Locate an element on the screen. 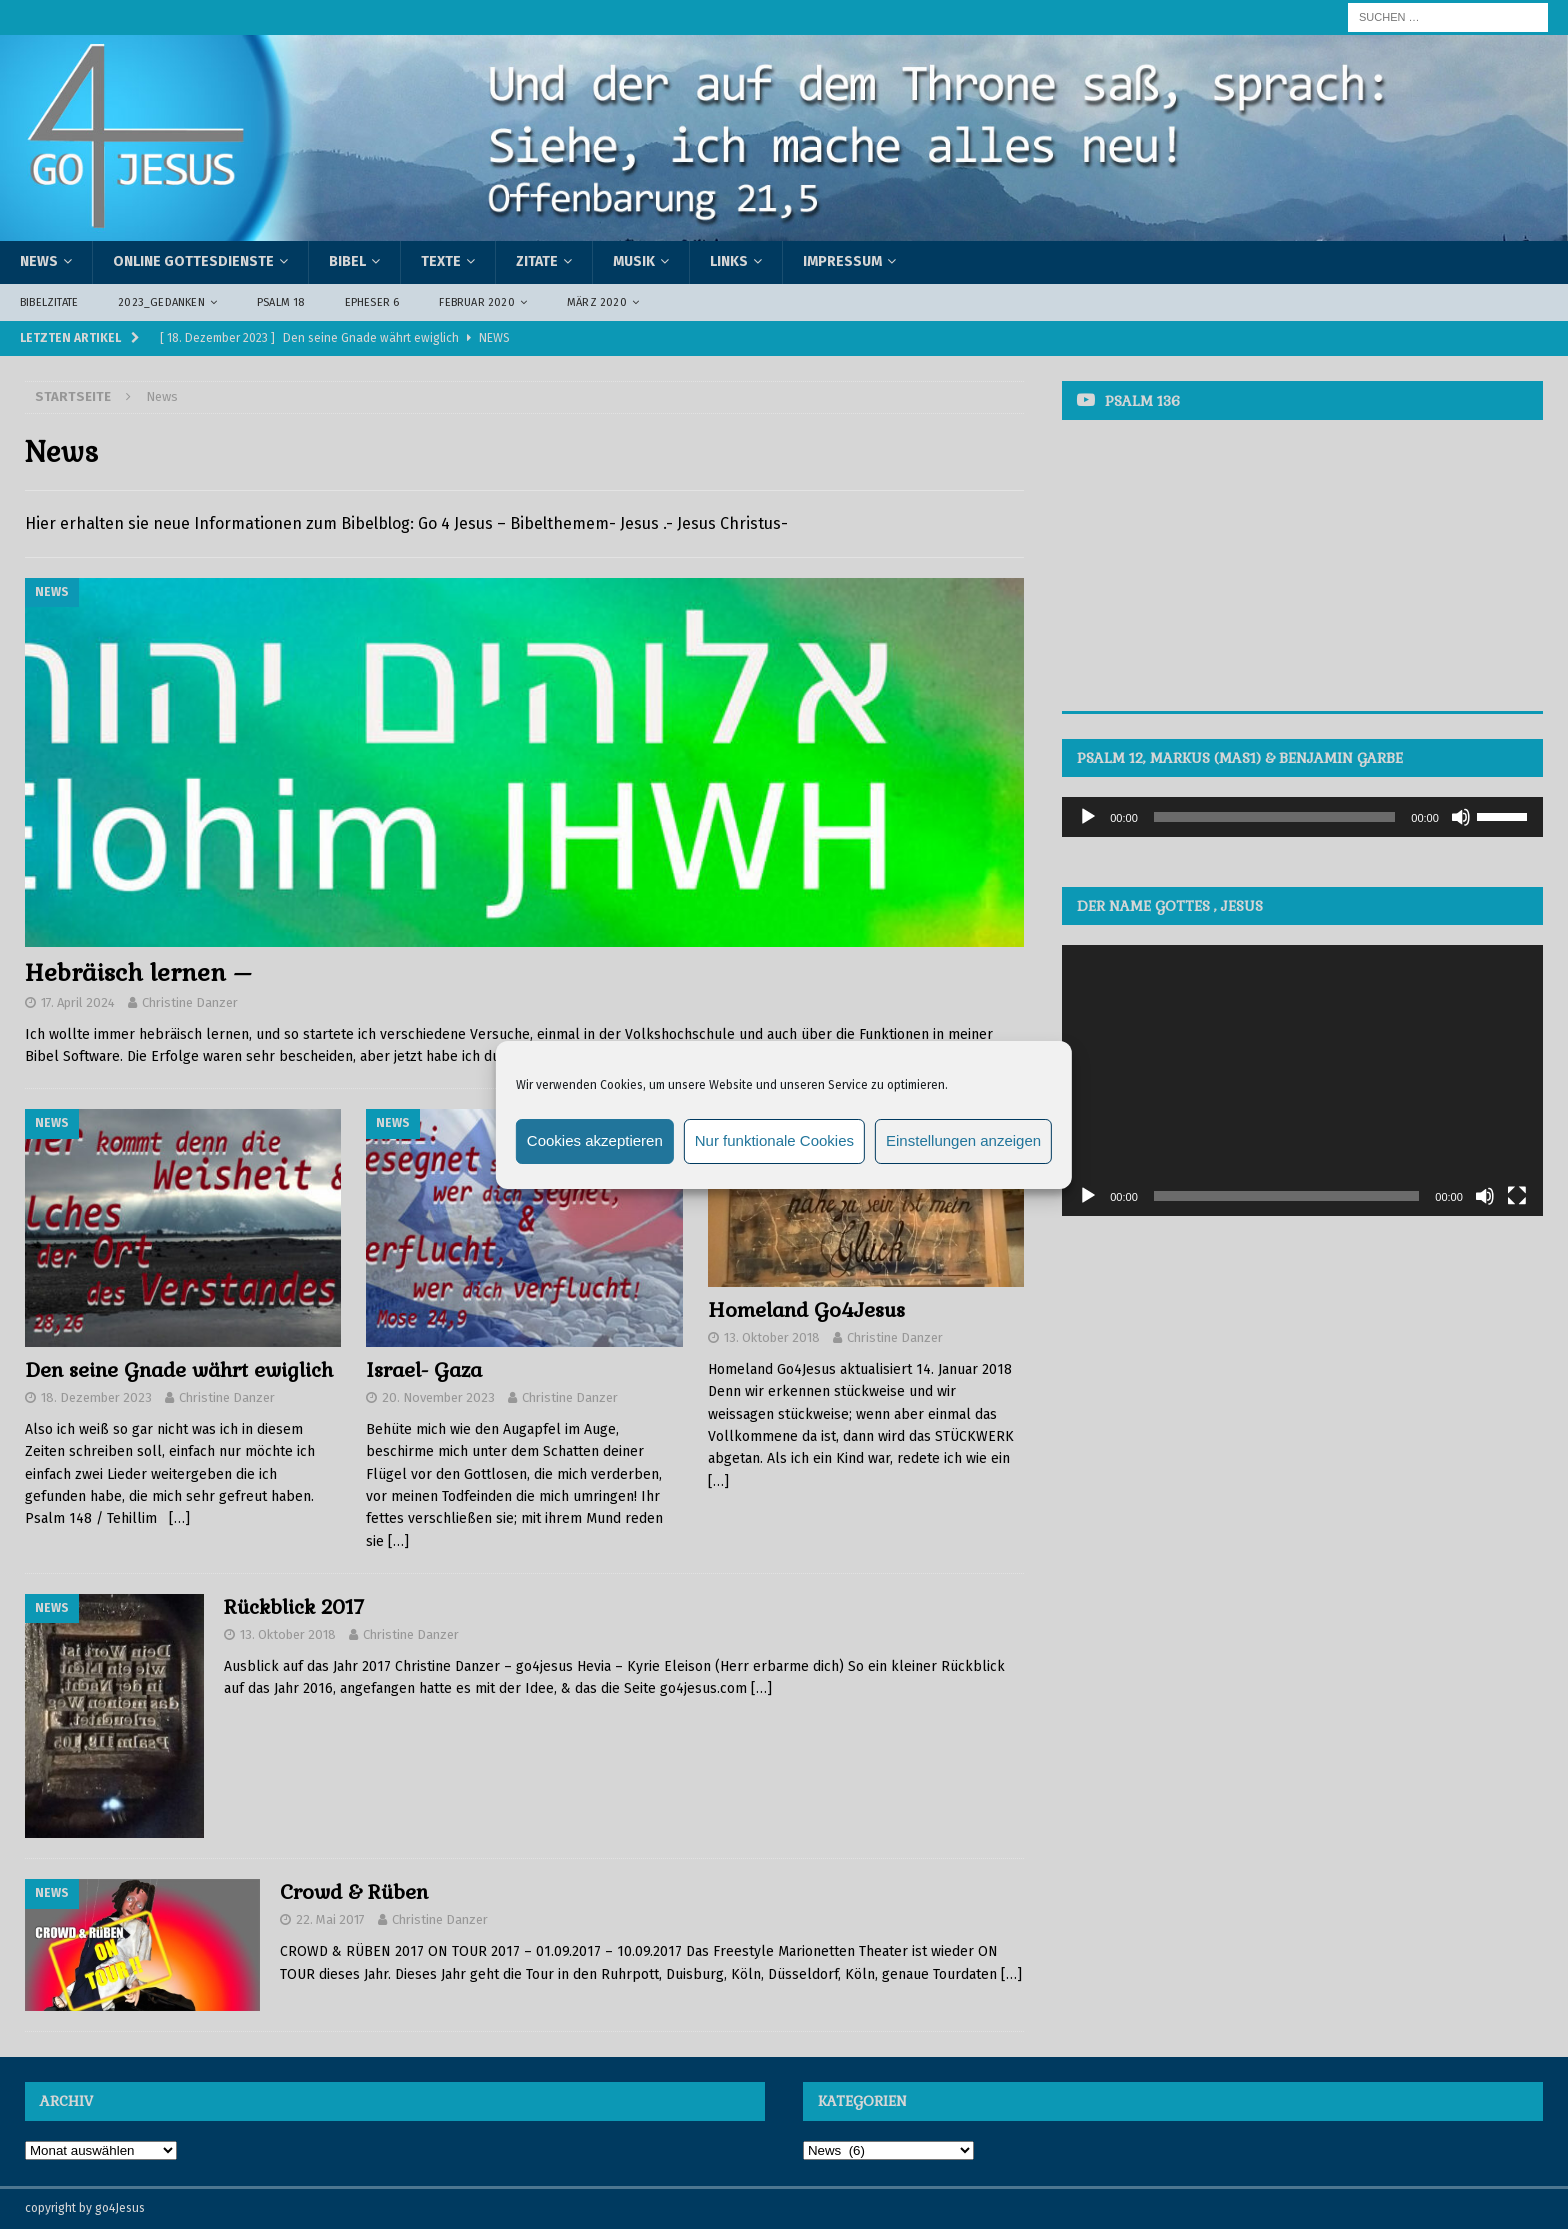  März 2020 is located at coordinates (597, 302).